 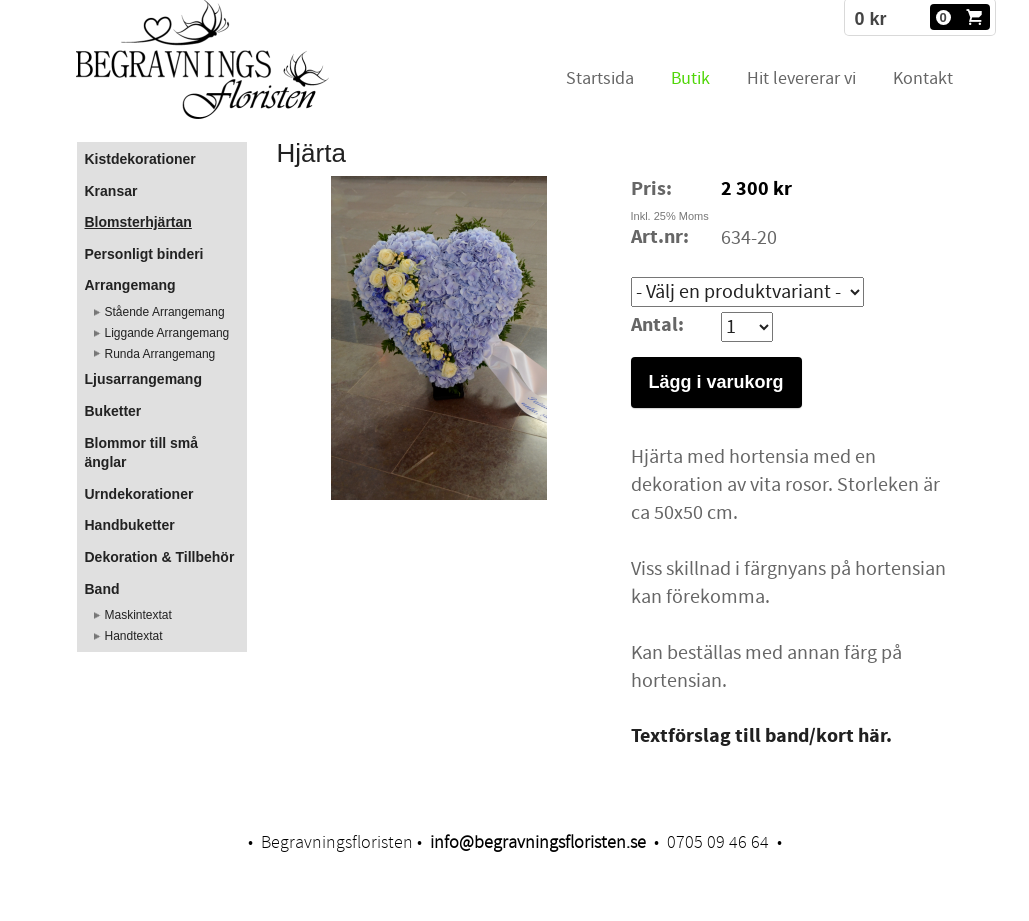 I want to click on Handtextat, so click(x=134, y=636).